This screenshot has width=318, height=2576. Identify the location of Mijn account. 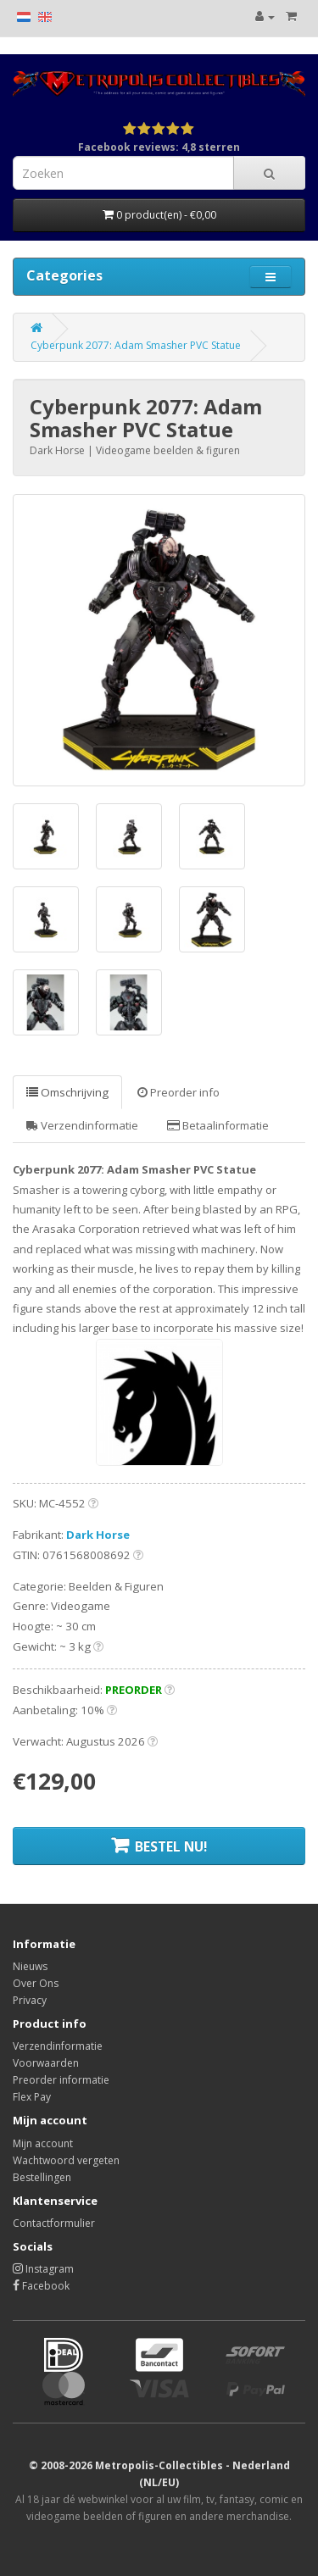
(43, 2143).